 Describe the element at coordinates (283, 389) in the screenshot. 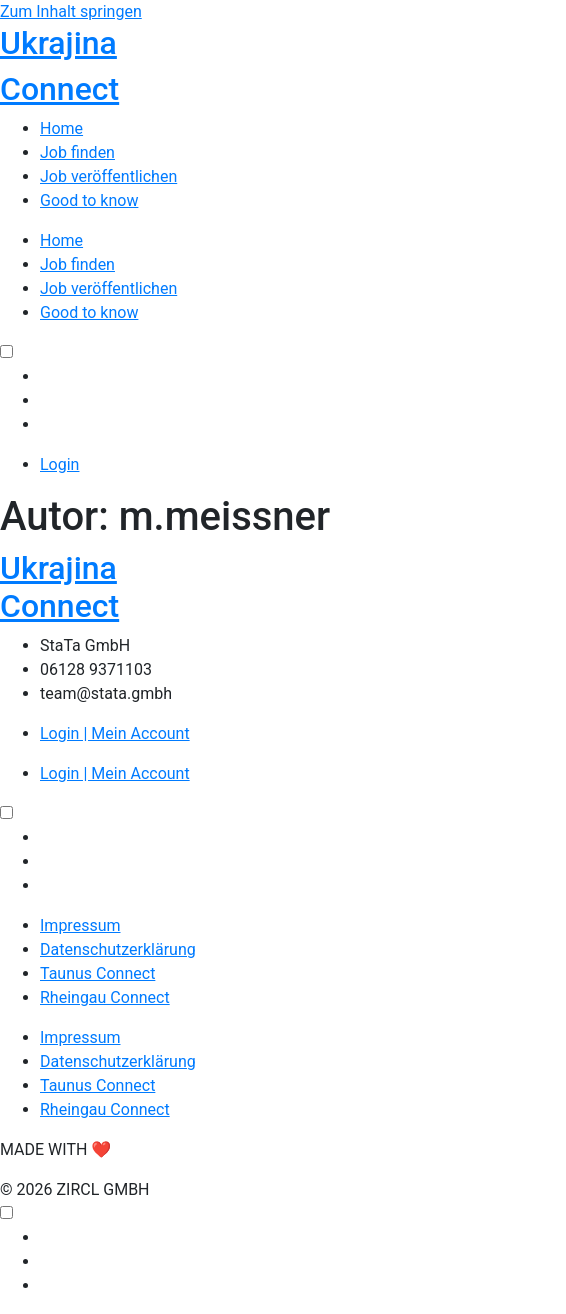

I see `[Language selected: German]` at that location.